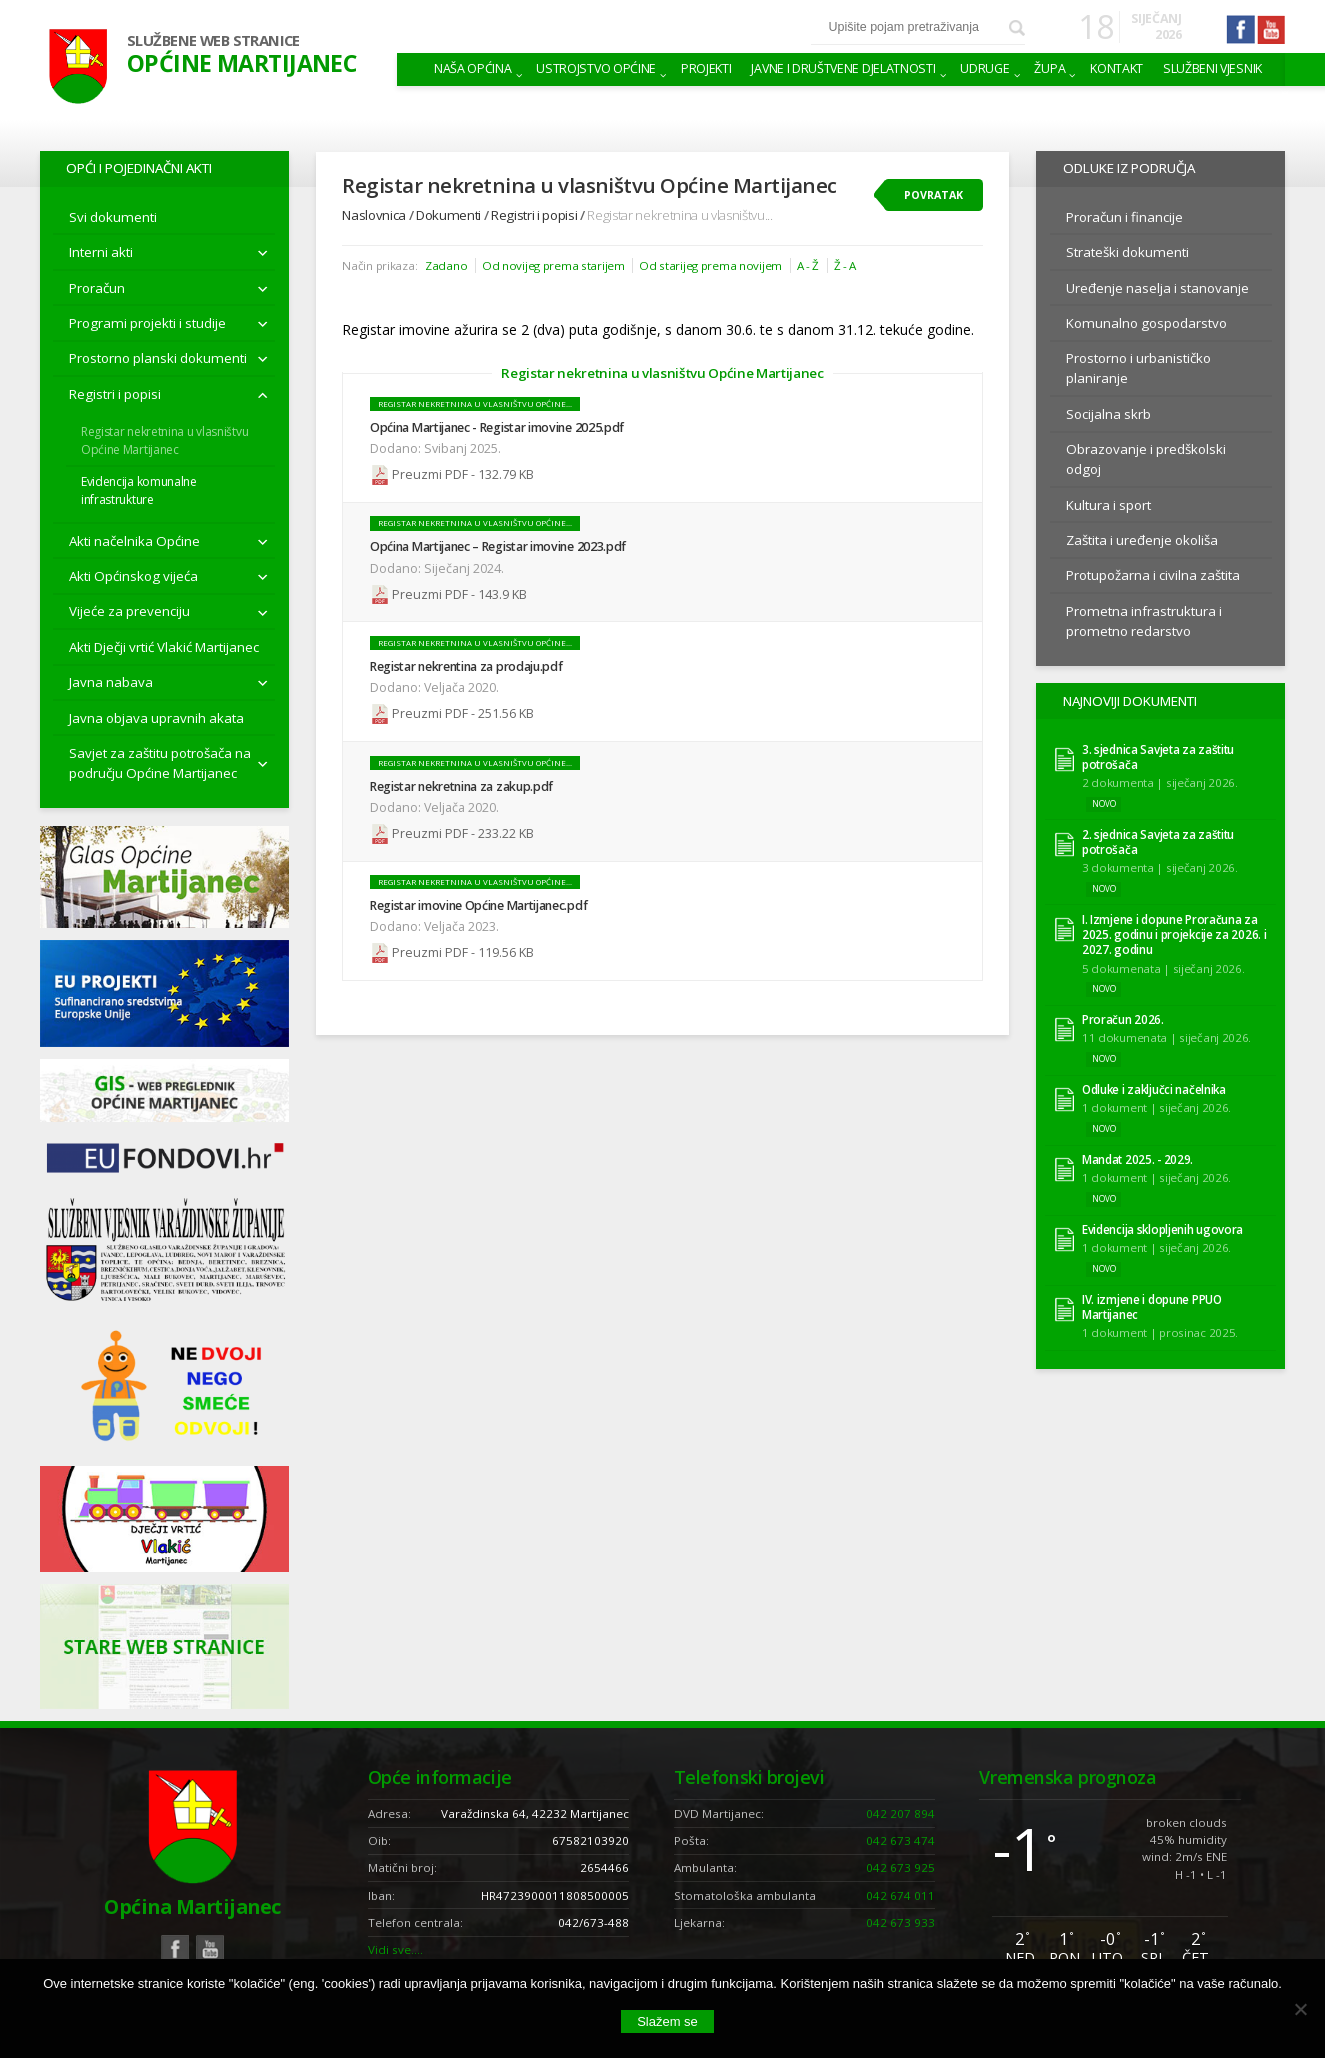  Describe the element at coordinates (158, 358) in the screenshot. I see `Prostorno planski dokumenti` at that location.